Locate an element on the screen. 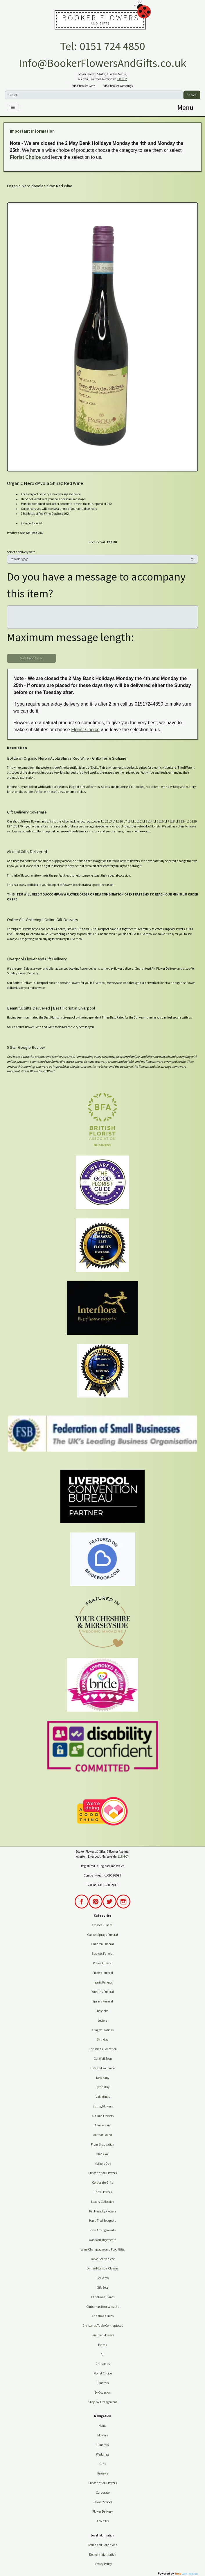  Spring Flowers is located at coordinates (103, 2106).